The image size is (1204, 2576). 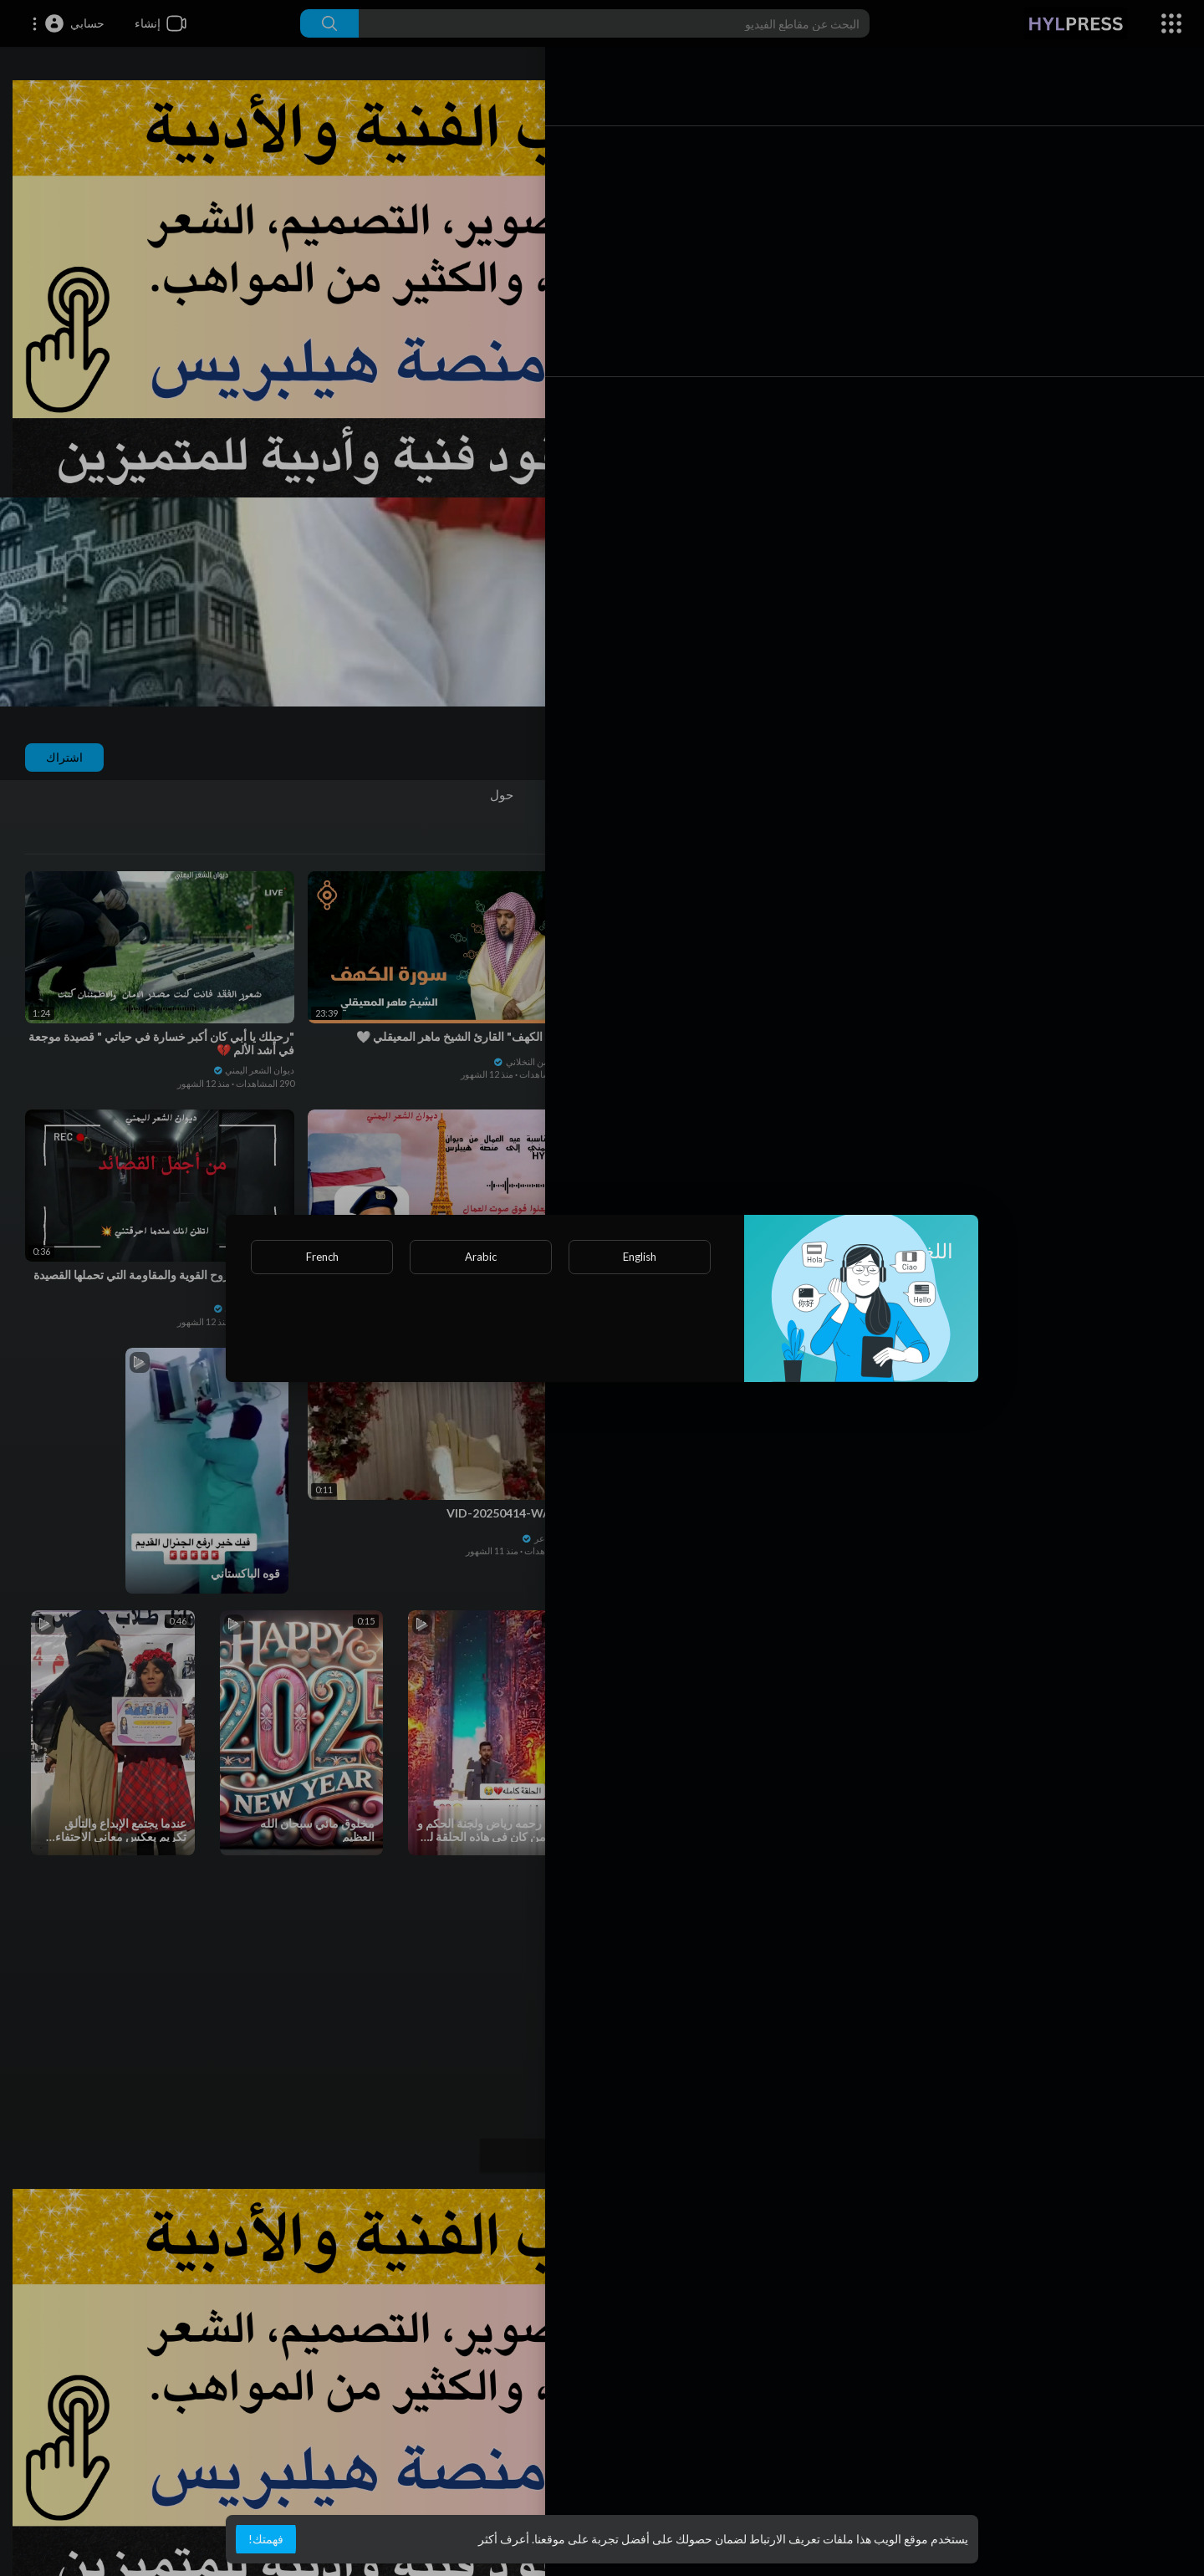 What do you see at coordinates (265, 2539) in the screenshot?
I see `فهمتك! [button]` at bounding box center [265, 2539].